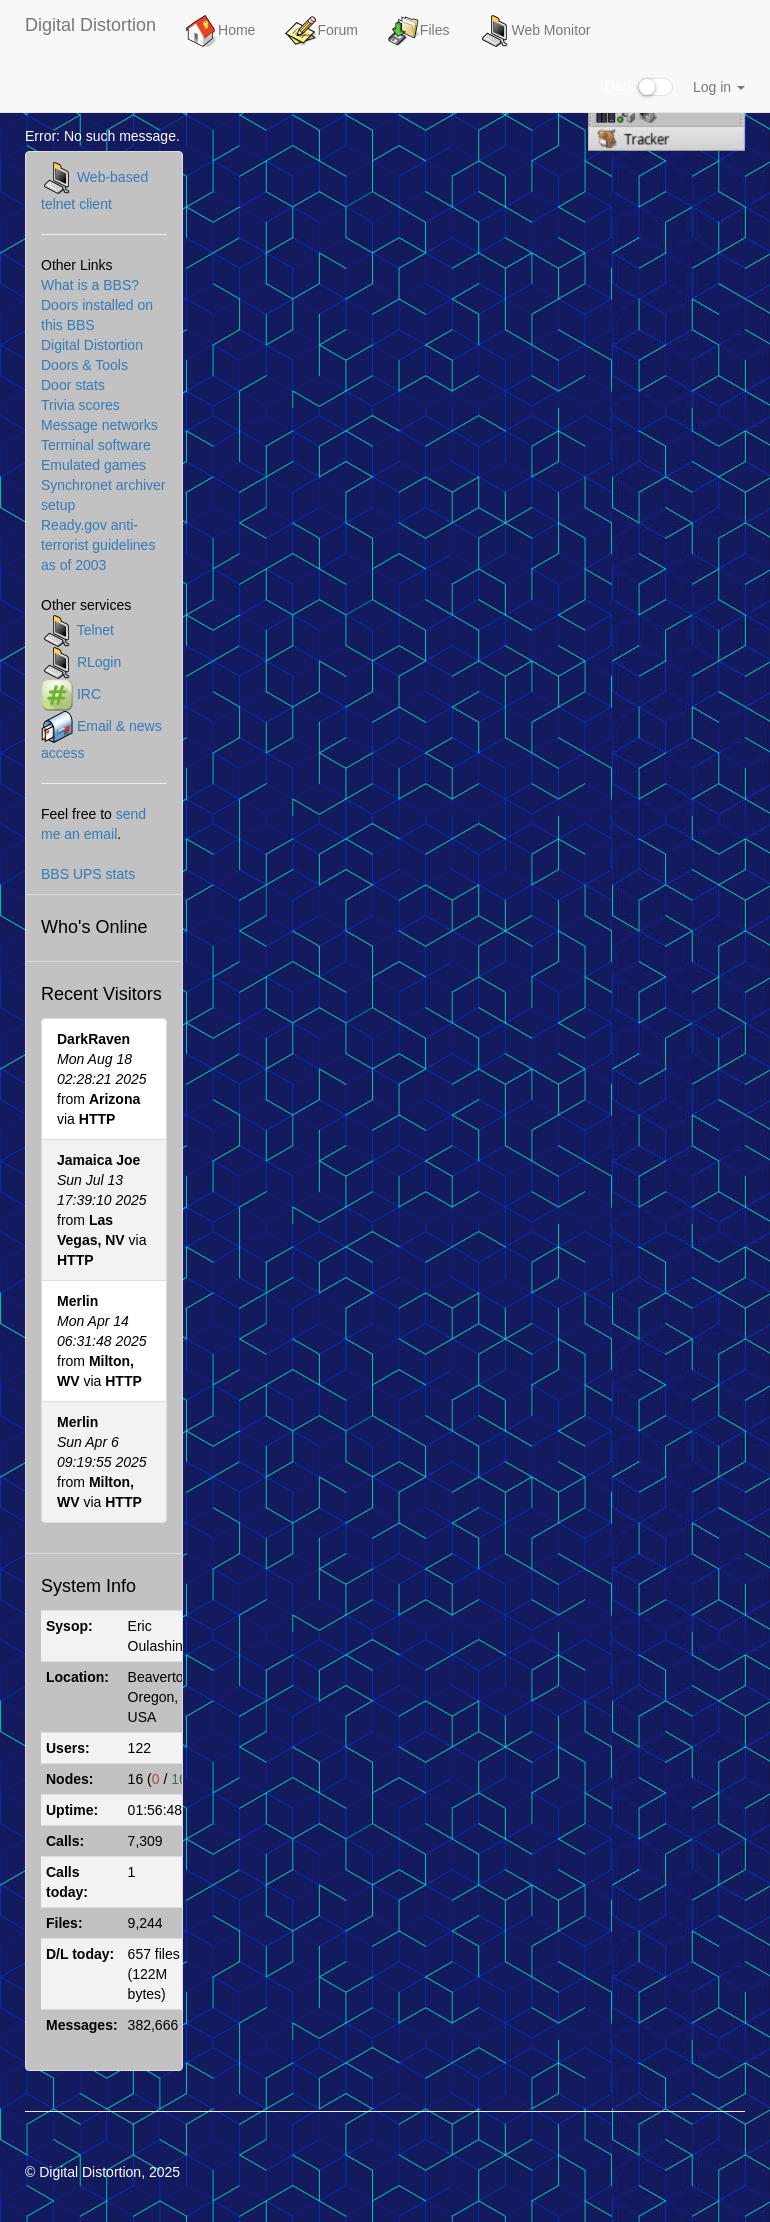  I want to click on Forum, so click(321, 31).